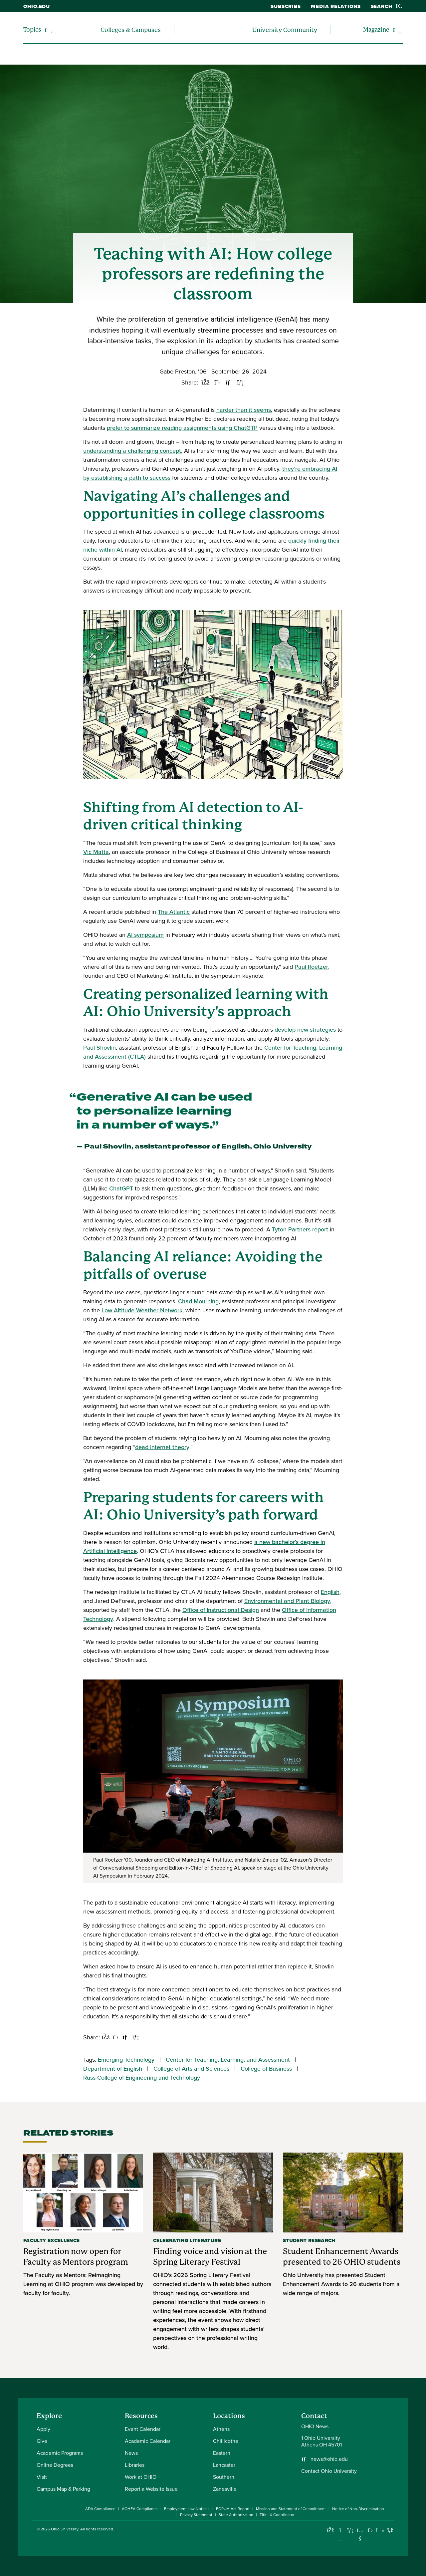 This screenshot has height=2576, width=426. I want to click on Visit, so click(42, 2477).